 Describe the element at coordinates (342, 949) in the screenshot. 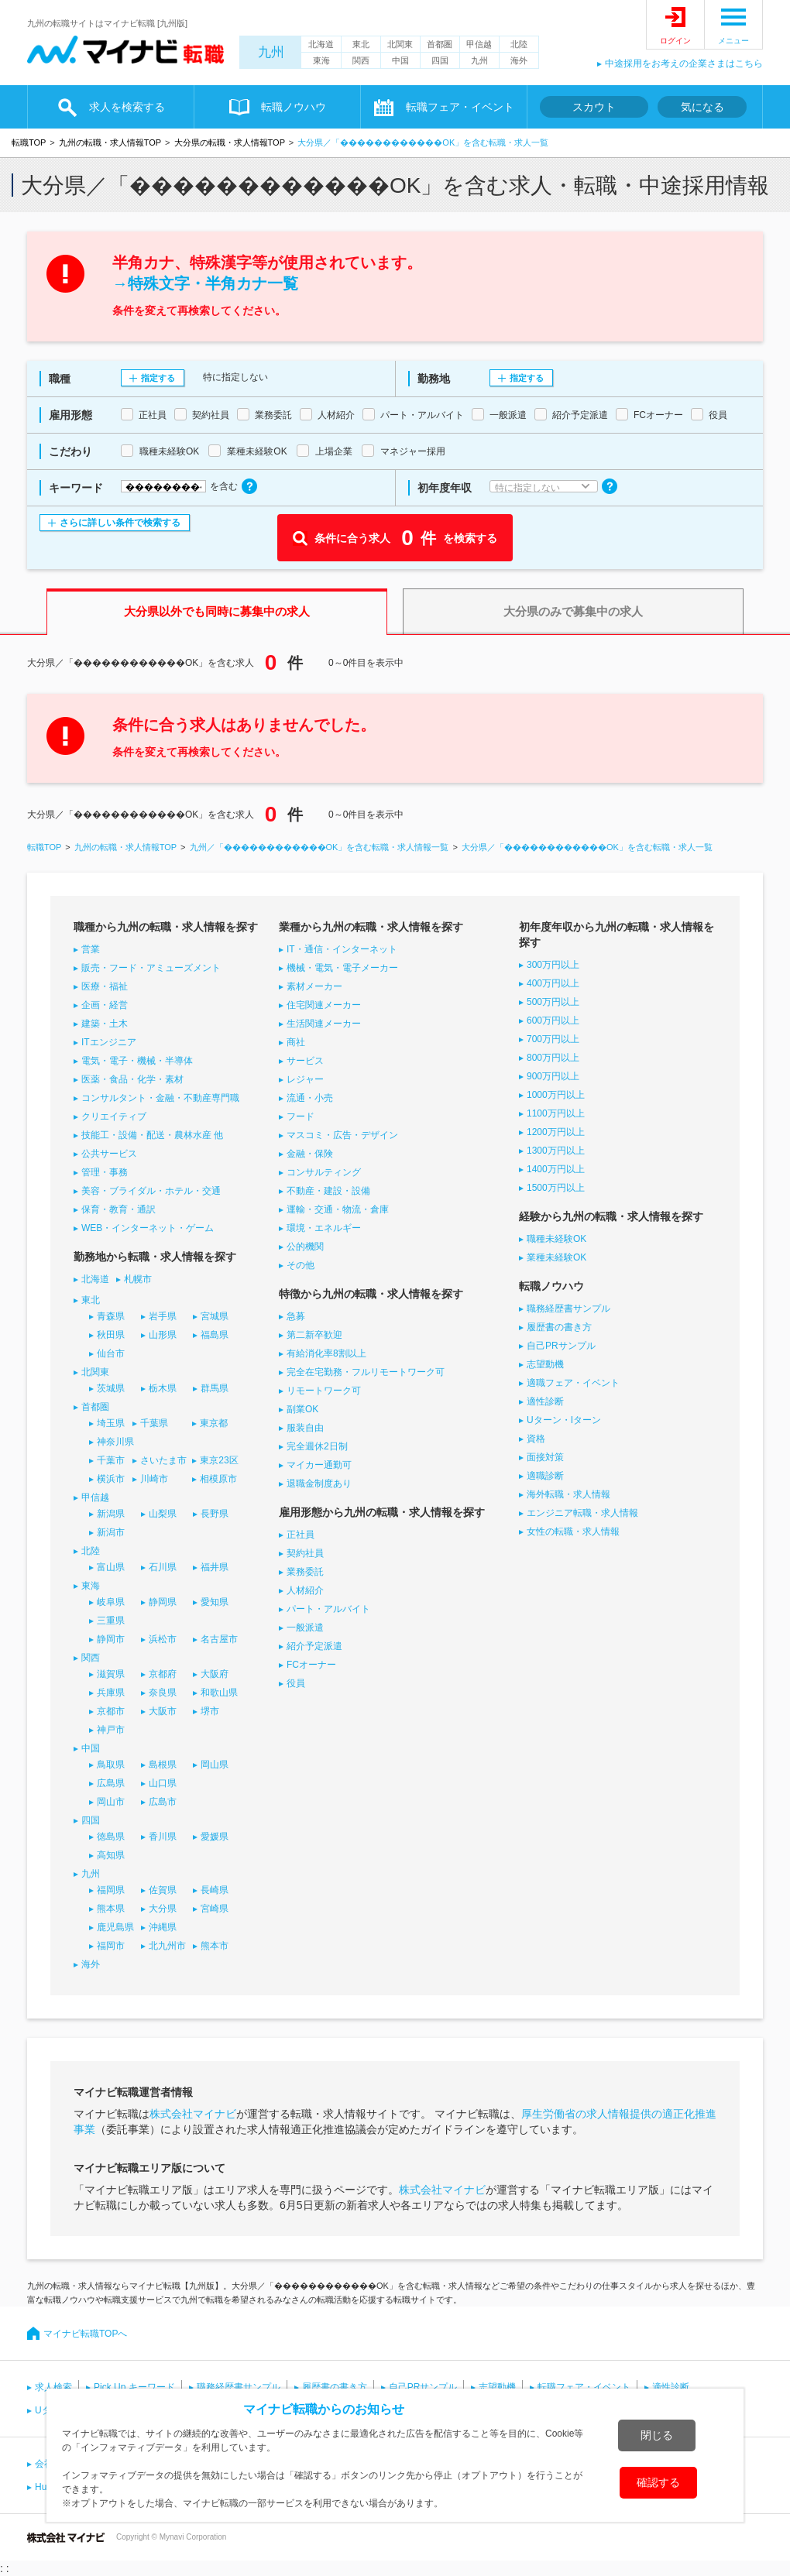

I see `IT・通信・インターネット` at that location.